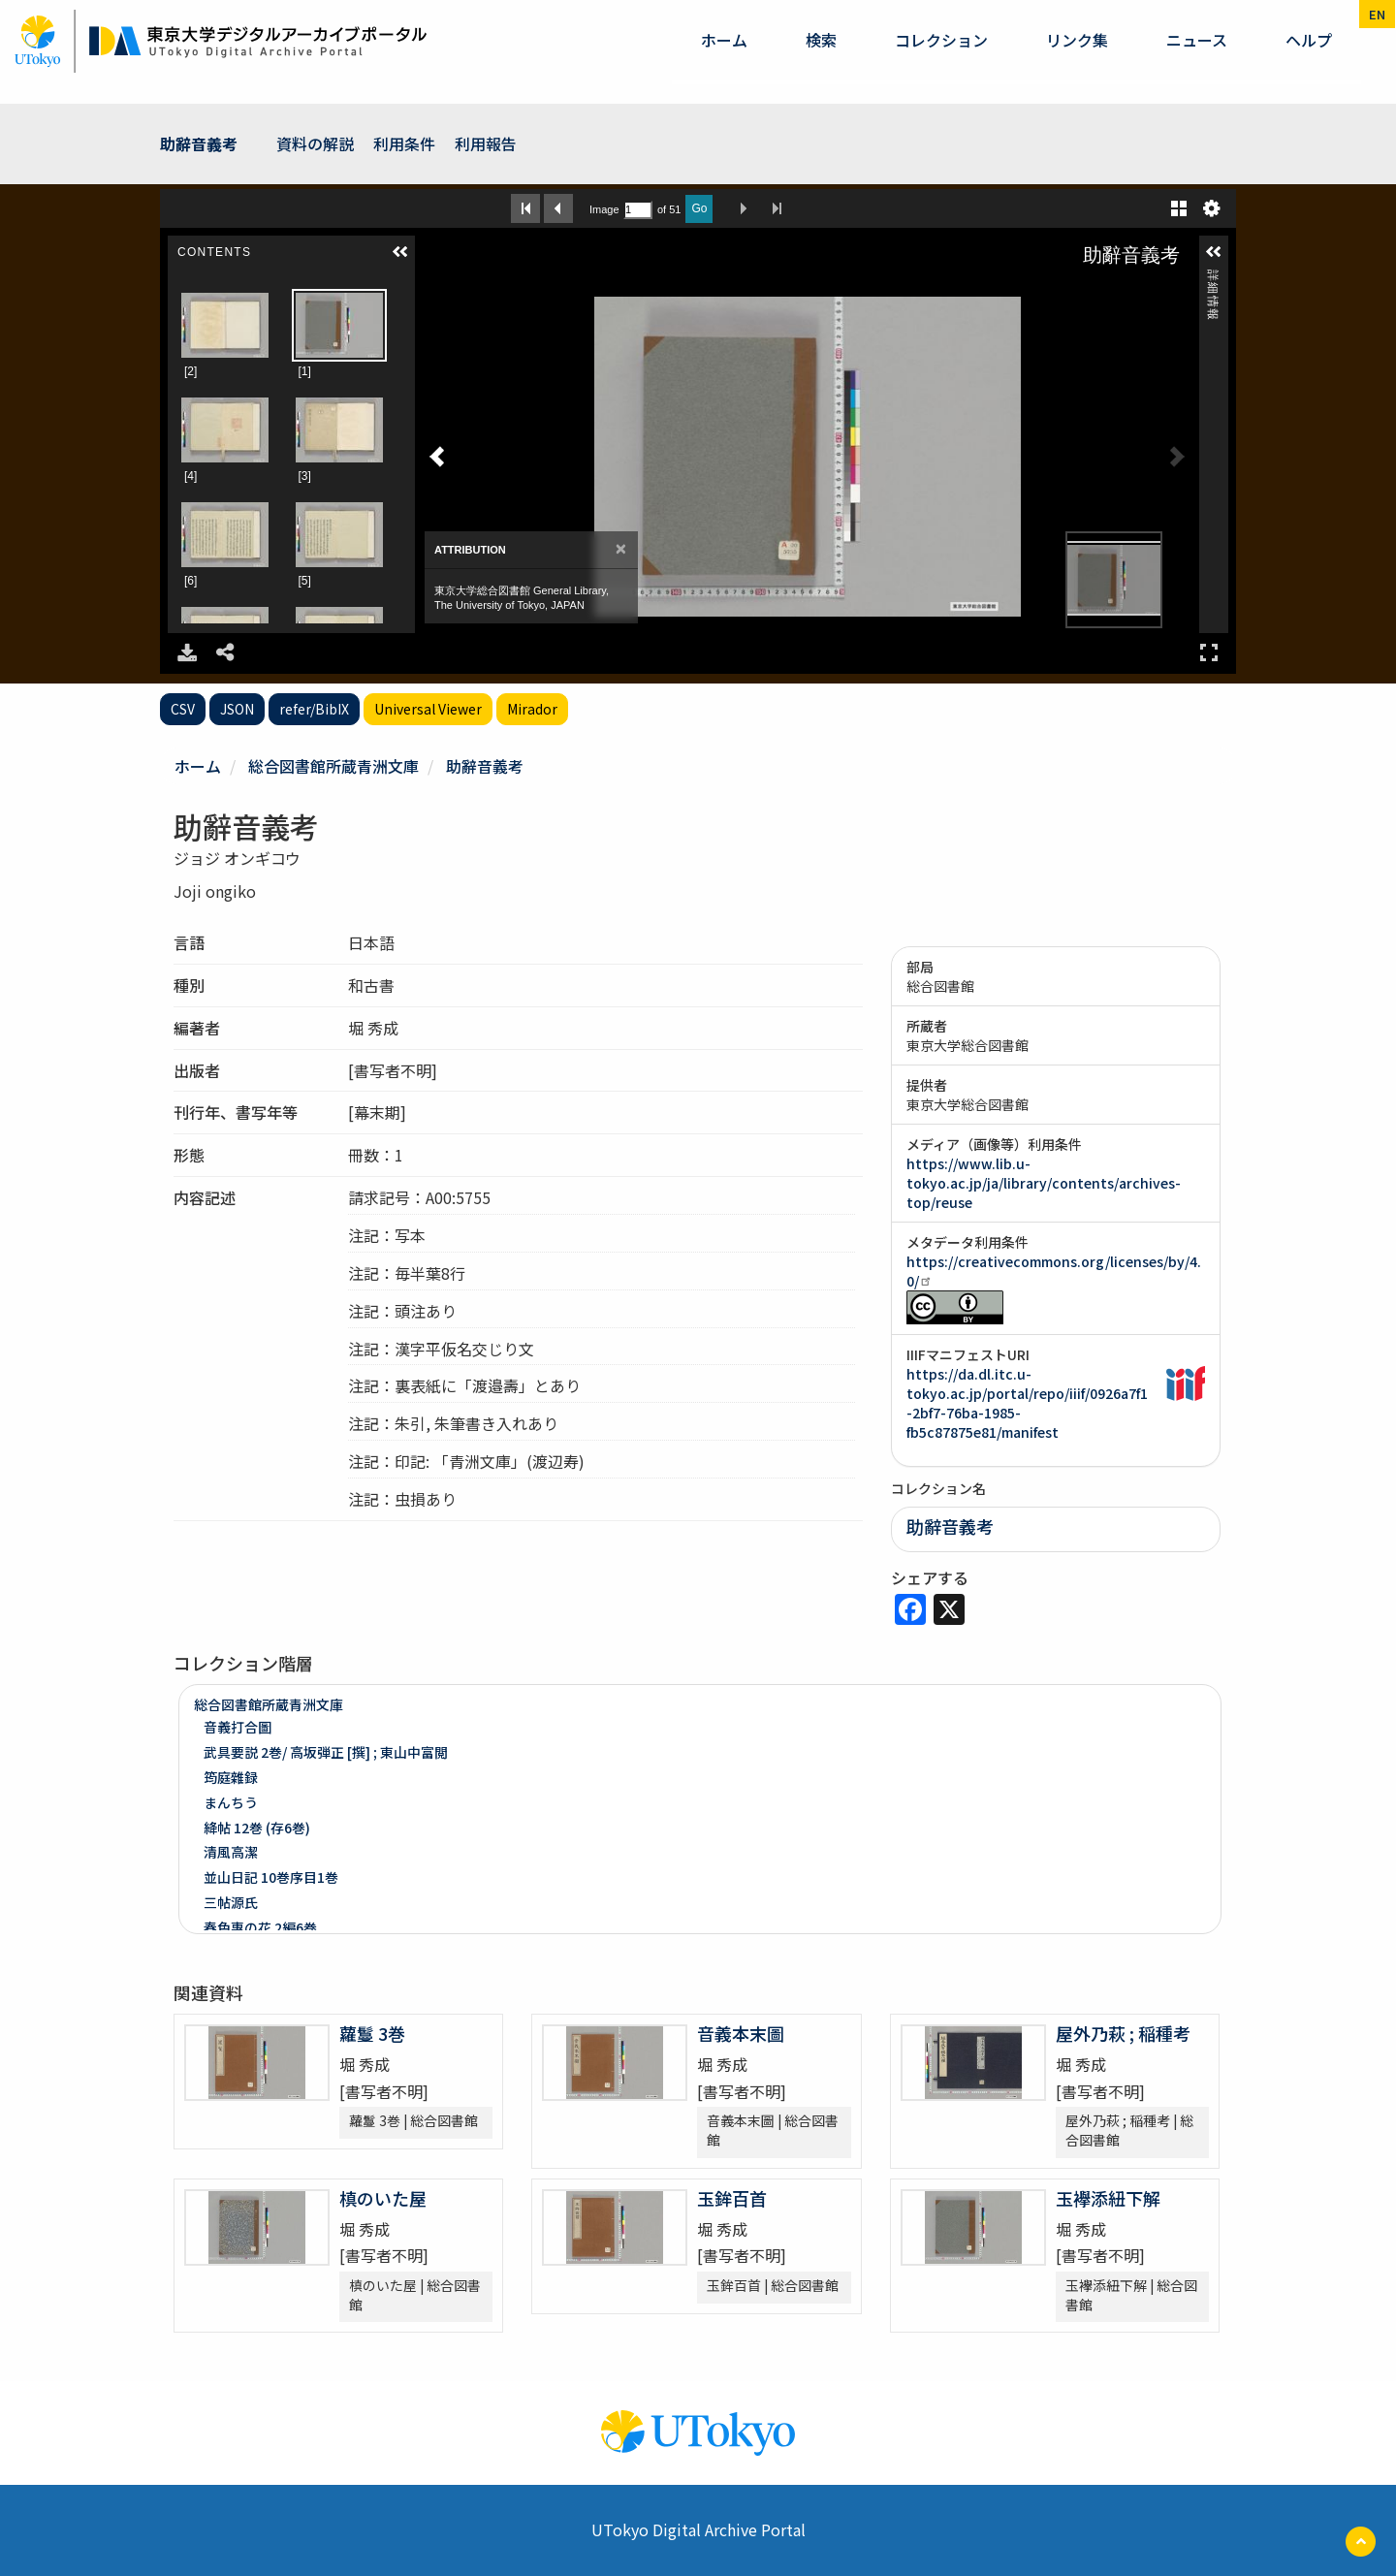  Describe the element at coordinates (372, 2033) in the screenshot. I see `蘿鬘 3巻` at that location.